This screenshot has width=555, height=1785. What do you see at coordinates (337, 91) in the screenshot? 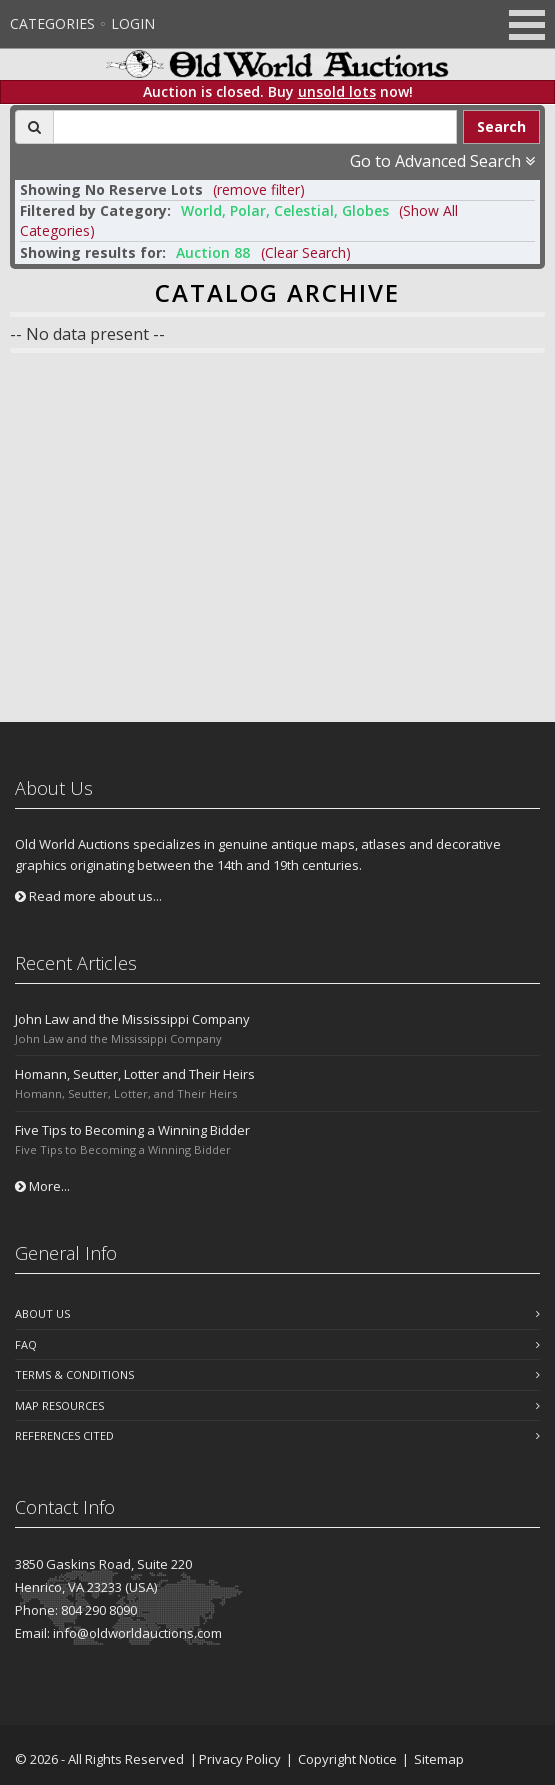
I see `unsold lots` at bounding box center [337, 91].